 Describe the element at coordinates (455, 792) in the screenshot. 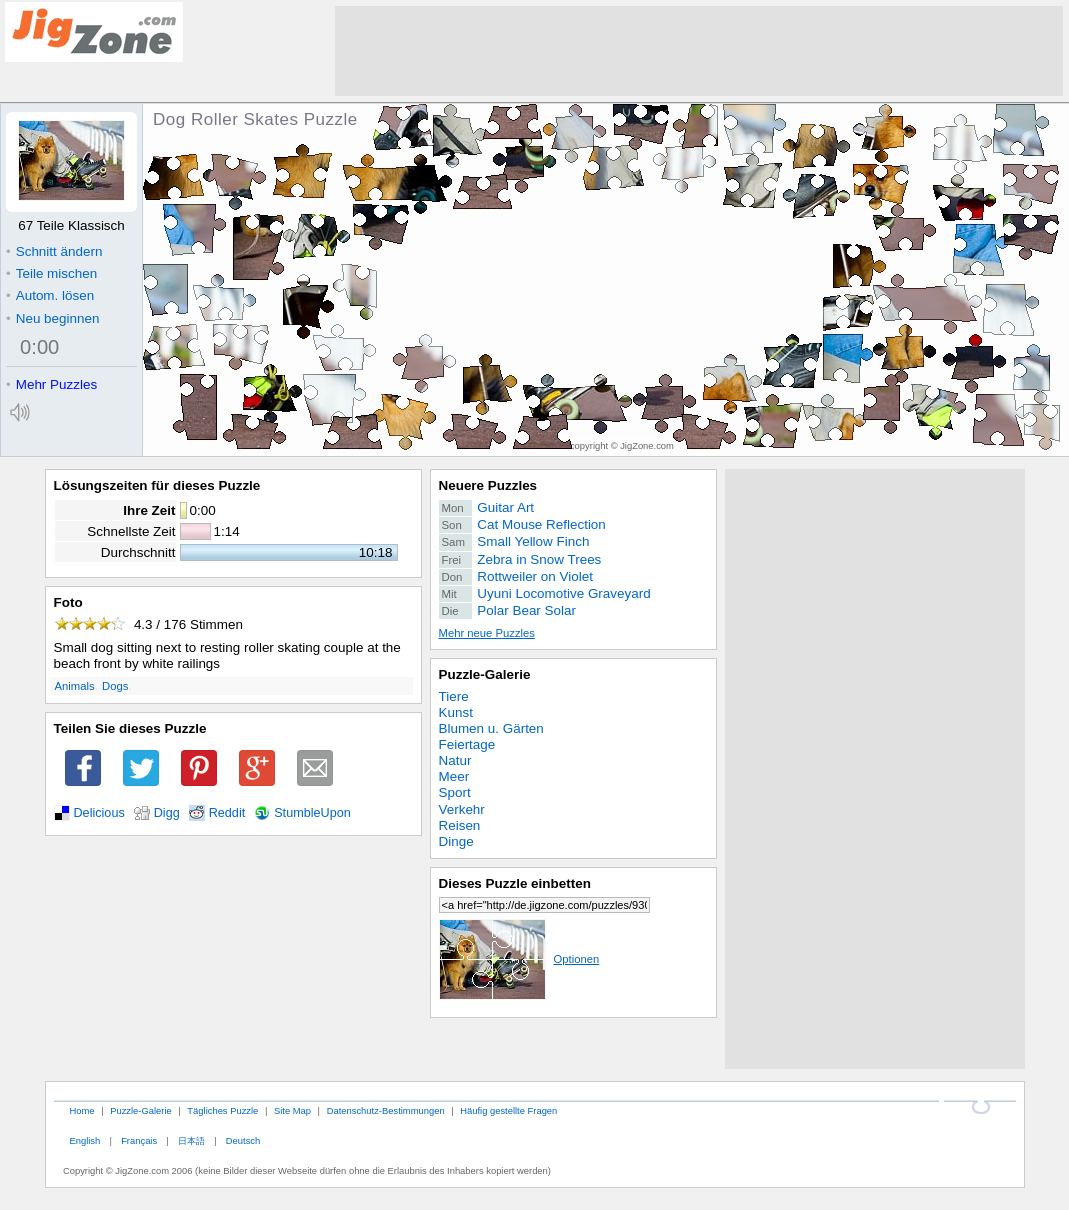

I see `Sport` at that location.